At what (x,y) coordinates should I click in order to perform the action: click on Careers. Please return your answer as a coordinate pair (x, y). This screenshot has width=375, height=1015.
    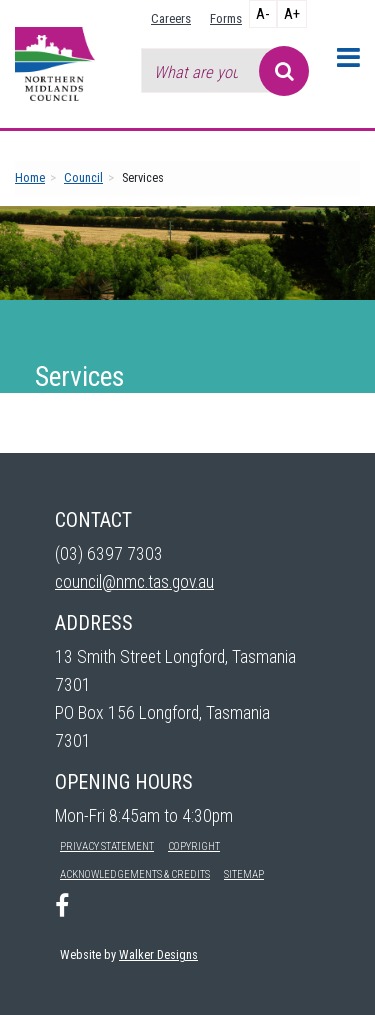
    Looking at the image, I should click on (171, 18).